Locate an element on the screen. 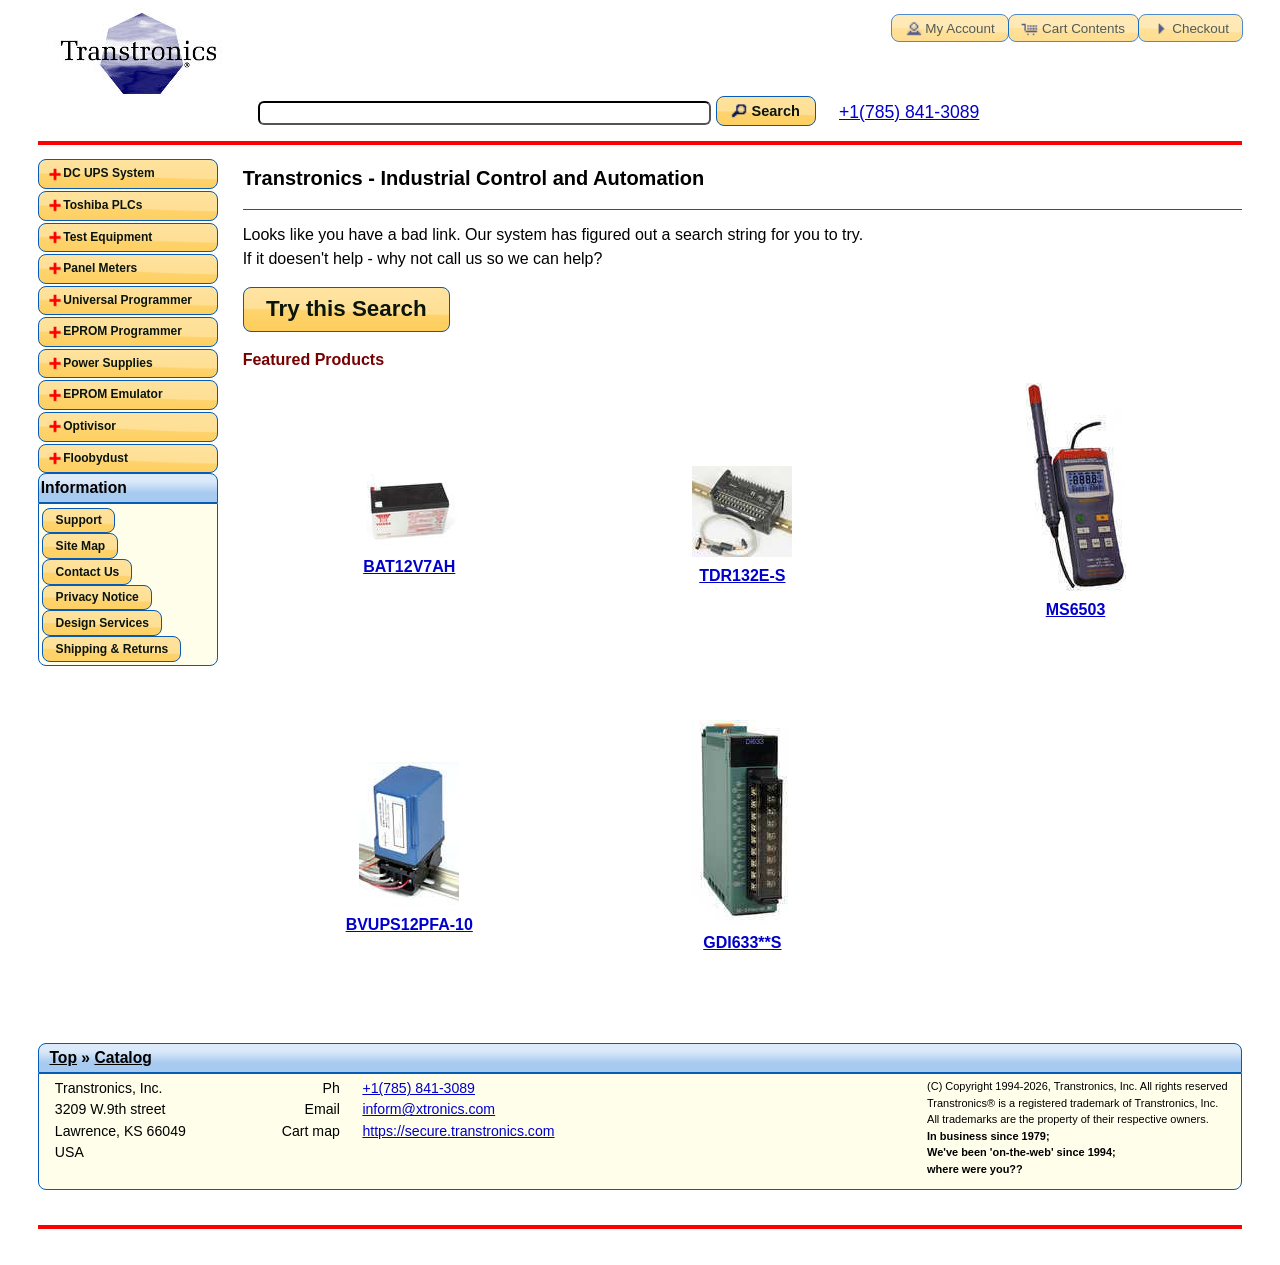 The width and height of the screenshot is (1280, 1265). Power Supplies is located at coordinates (107, 363).